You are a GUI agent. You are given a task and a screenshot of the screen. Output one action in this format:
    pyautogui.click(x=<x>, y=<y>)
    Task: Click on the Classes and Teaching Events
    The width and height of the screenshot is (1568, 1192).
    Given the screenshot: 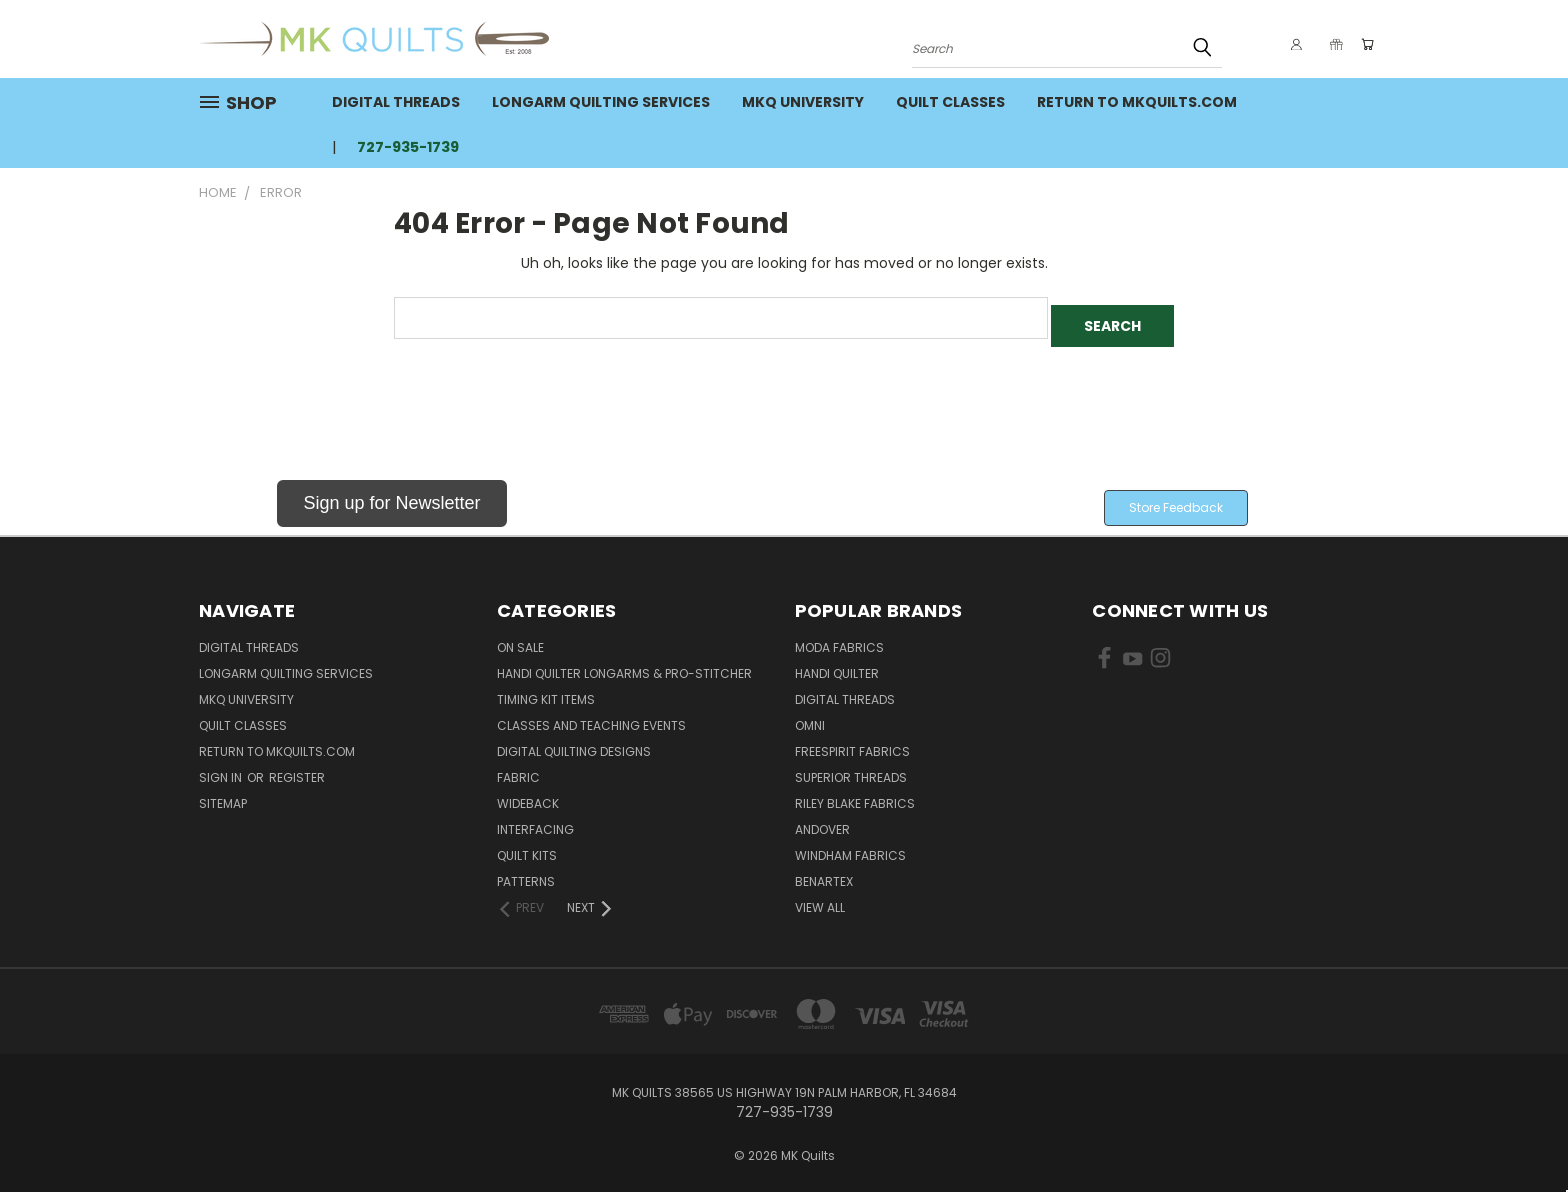 What is the action you would take?
    pyautogui.click(x=591, y=717)
    